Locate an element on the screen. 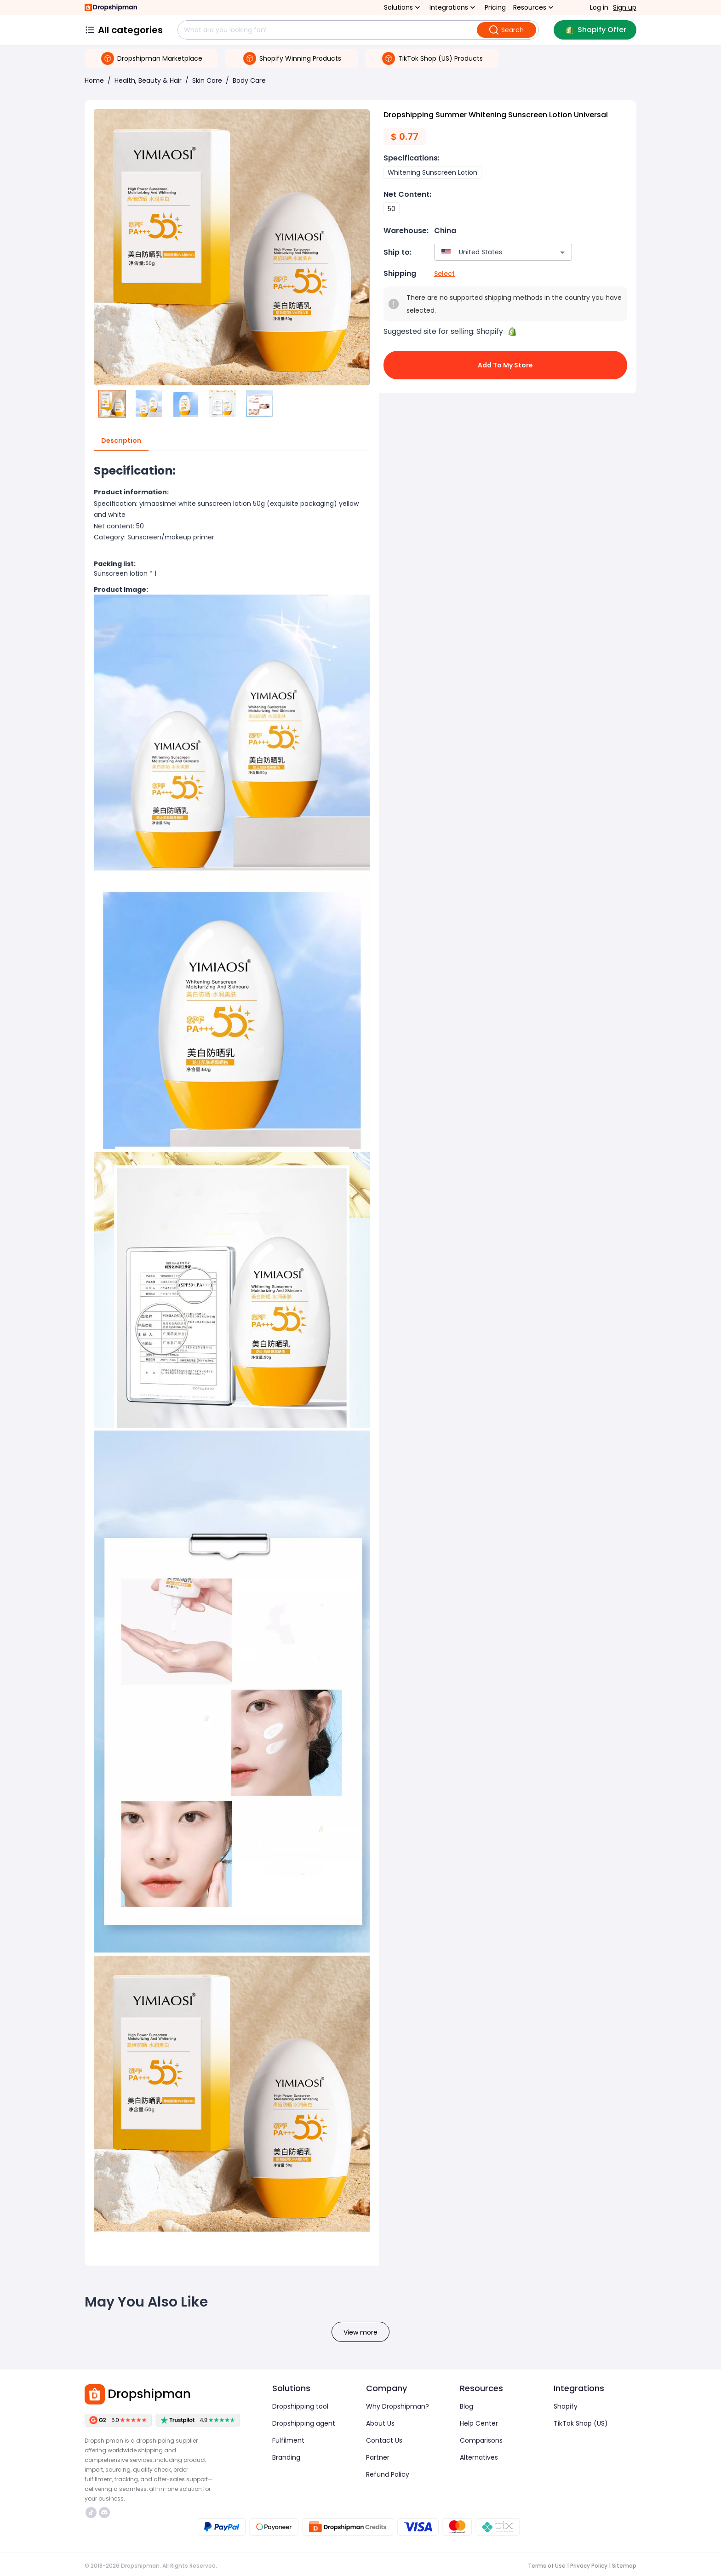 The height and width of the screenshot is (2576, 721). Shopify is located at coordinates (566, 2406).